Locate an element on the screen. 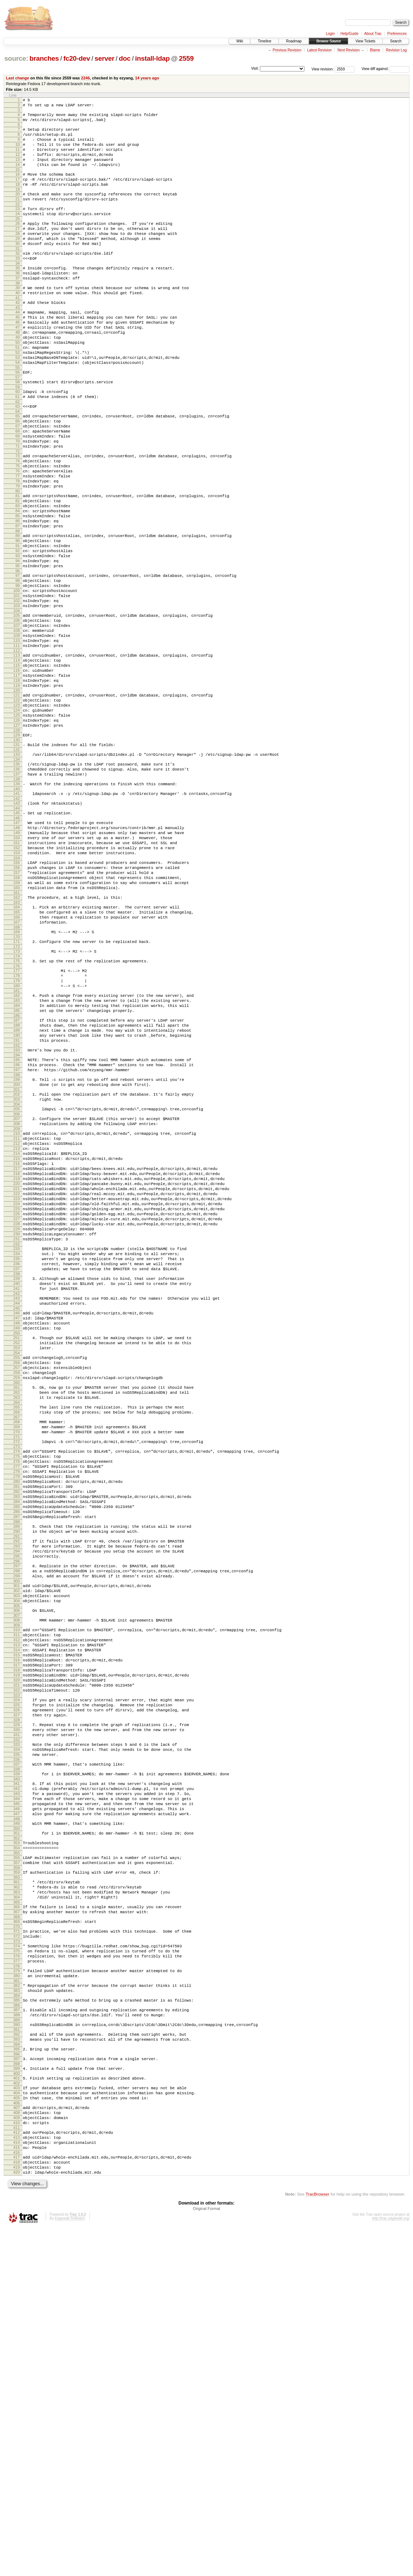 This screenshot has width=413, height=2576. 120 is located at coordinates (16, 795).